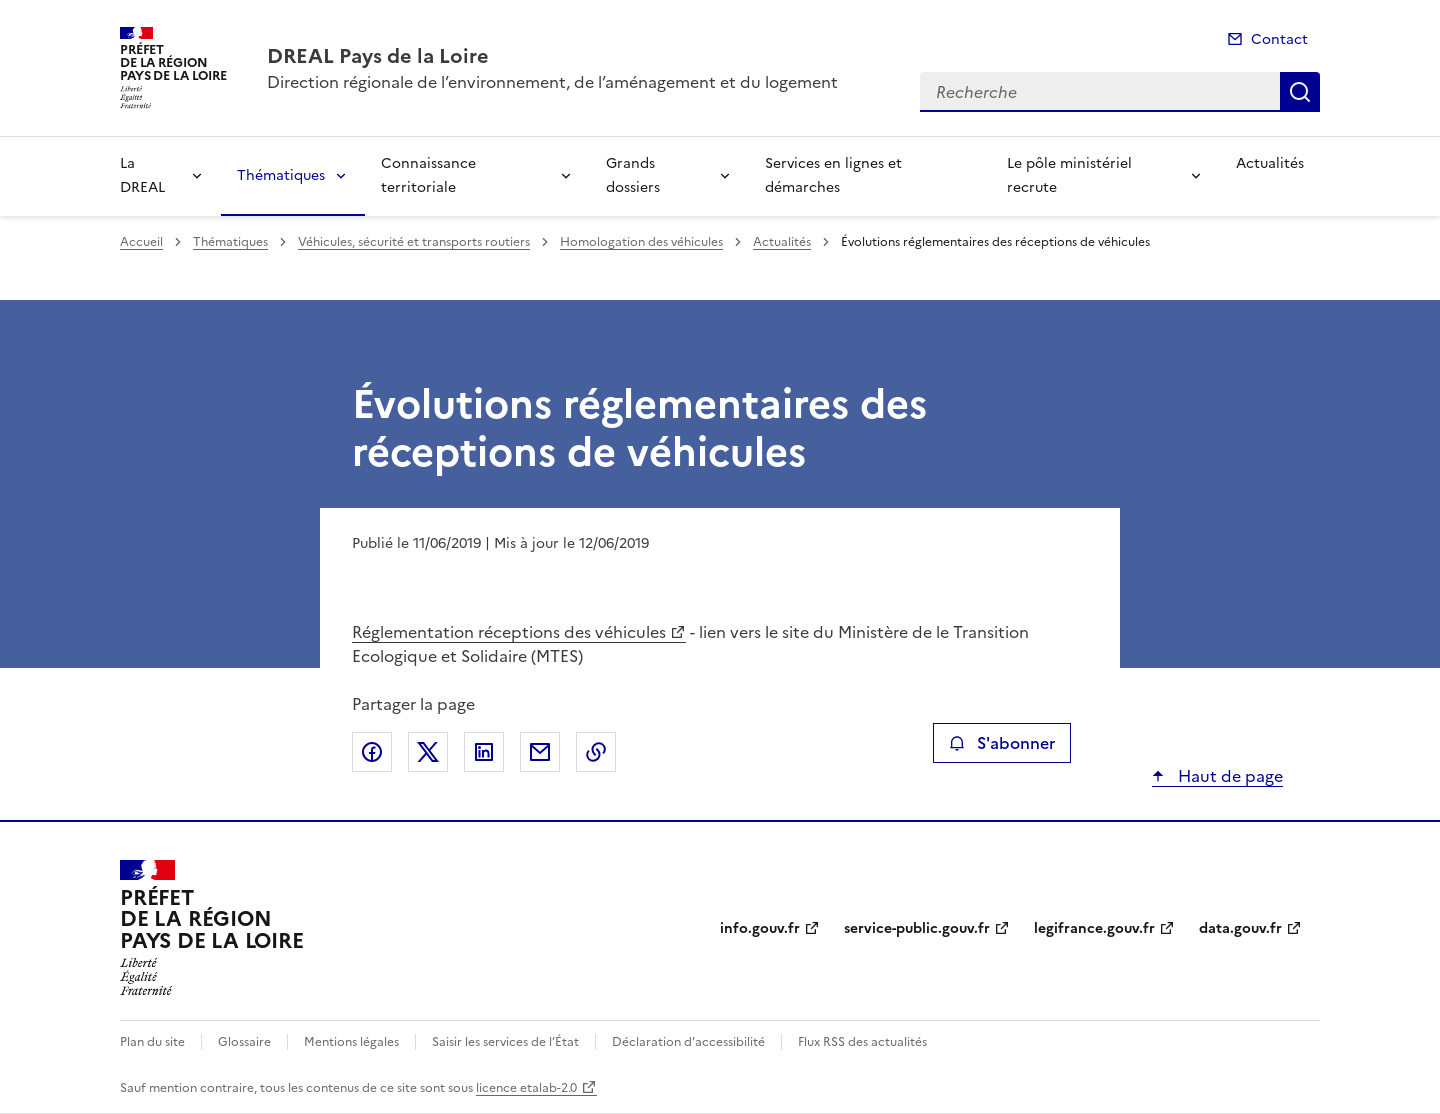  I want to click on Services en lignes et démarches, so click(833, 175).